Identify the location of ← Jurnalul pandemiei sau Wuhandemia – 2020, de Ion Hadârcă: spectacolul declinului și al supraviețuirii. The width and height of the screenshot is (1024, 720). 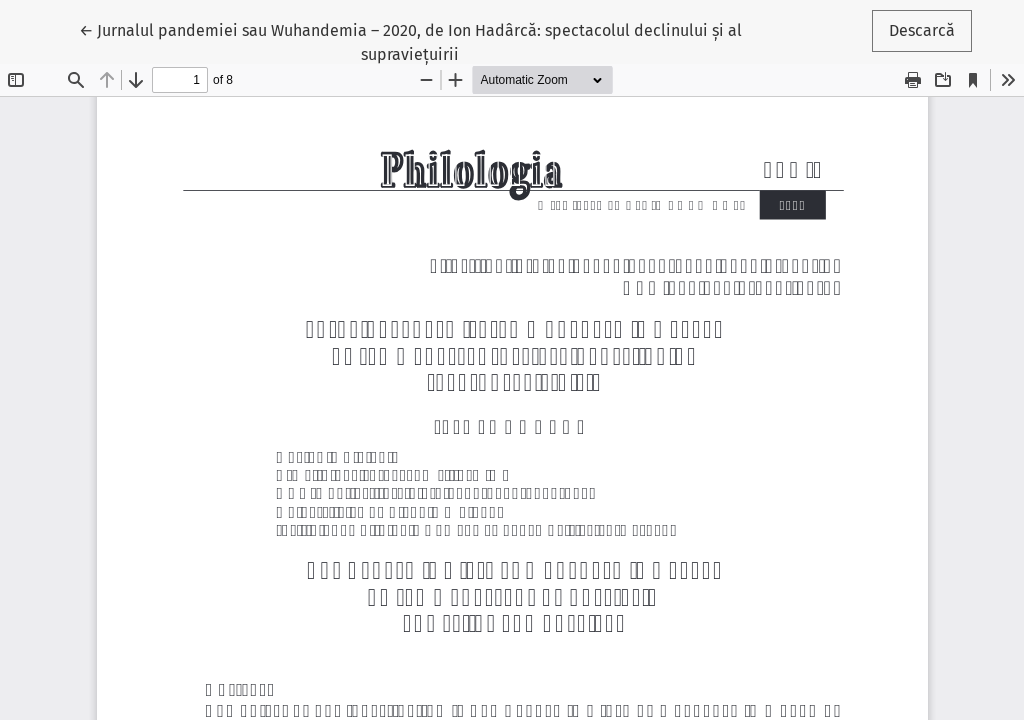
(410, 41).